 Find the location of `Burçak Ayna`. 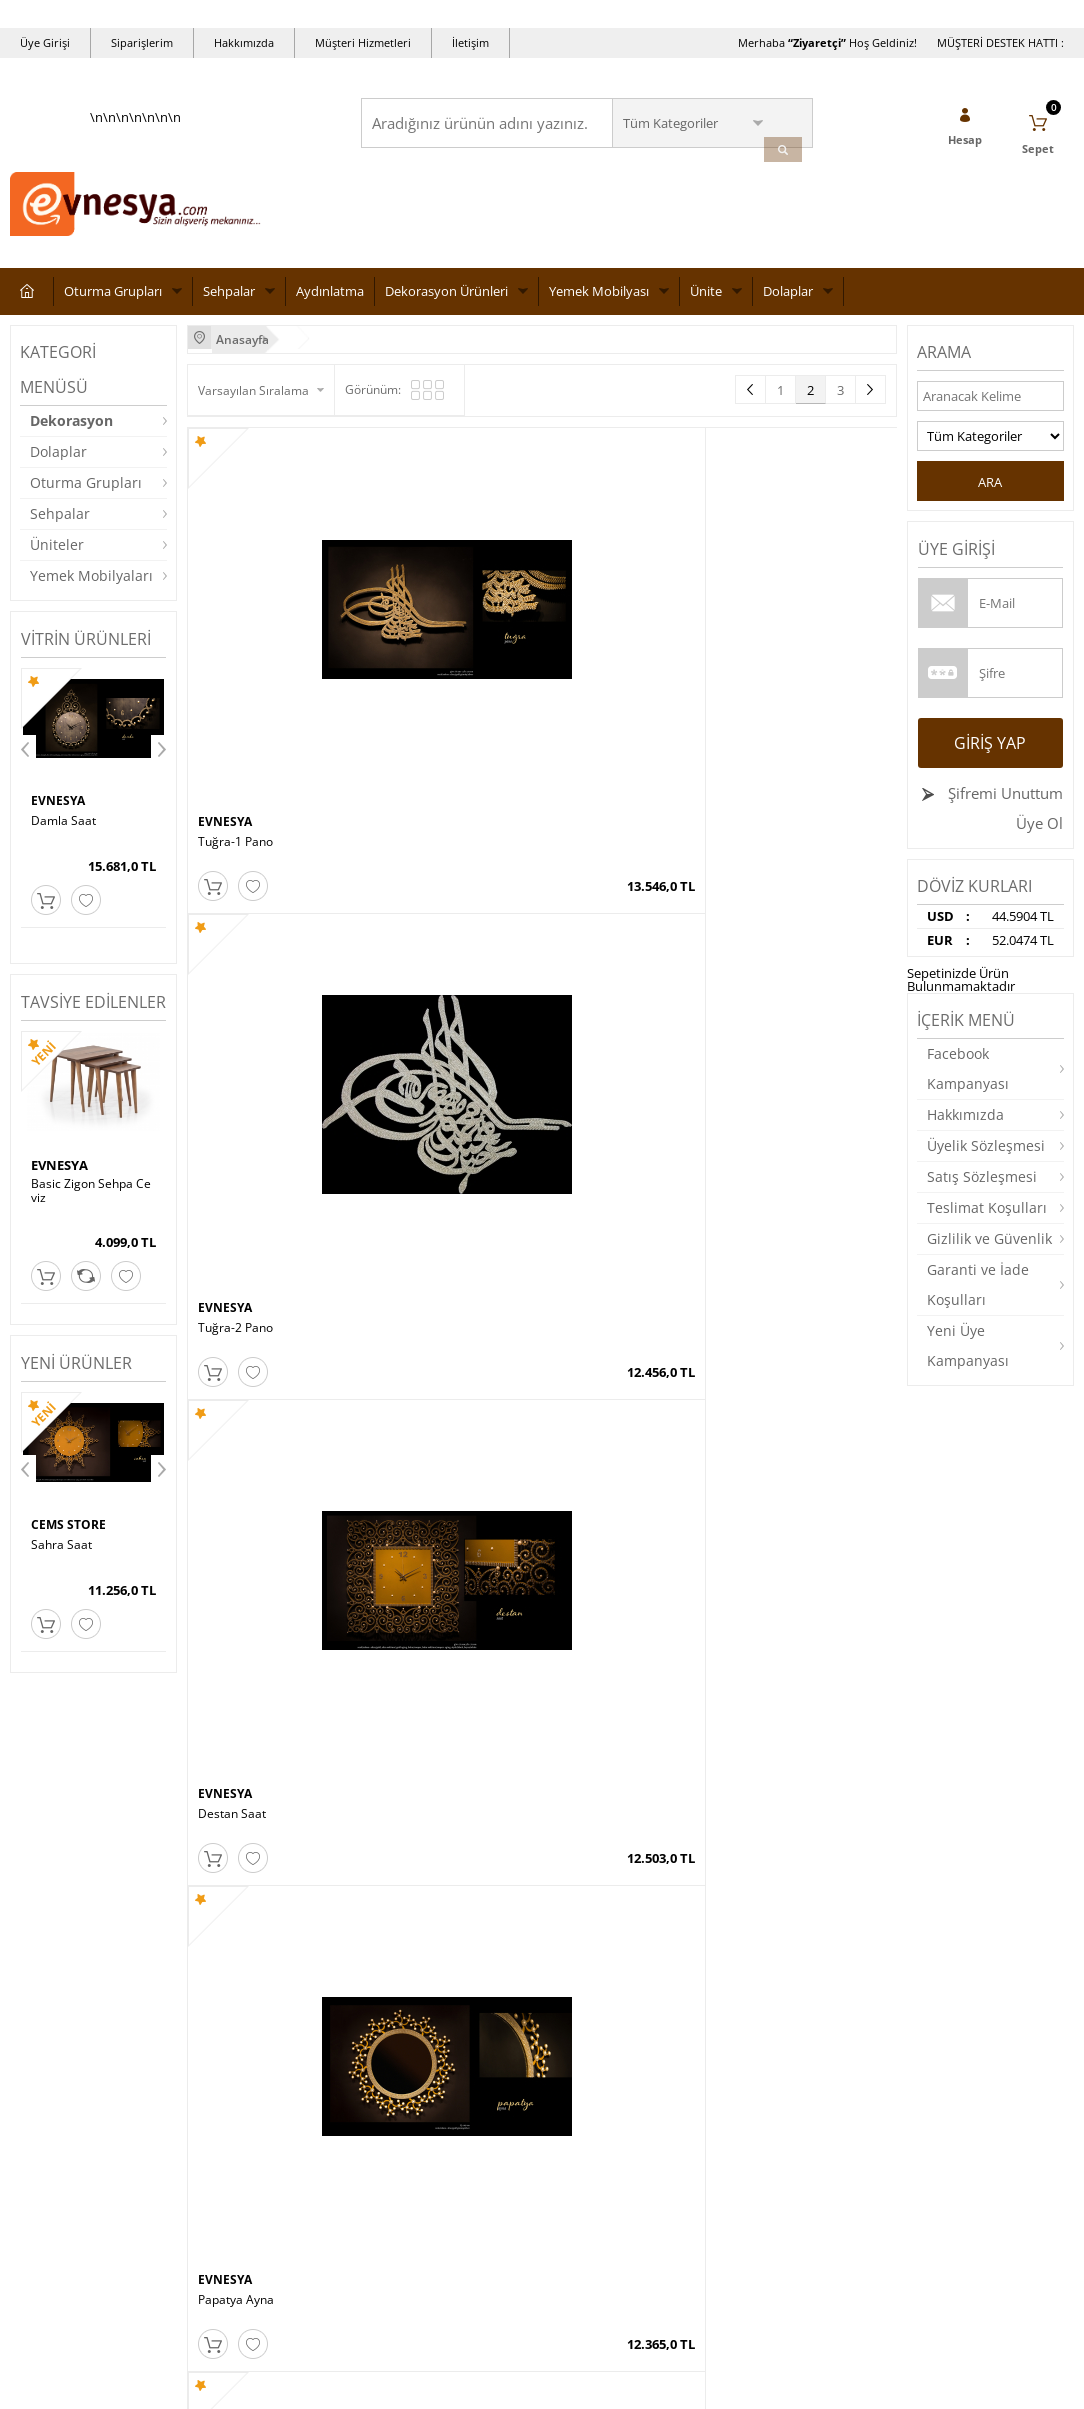

Burçak Ayna is located at coordinates (233, 855).